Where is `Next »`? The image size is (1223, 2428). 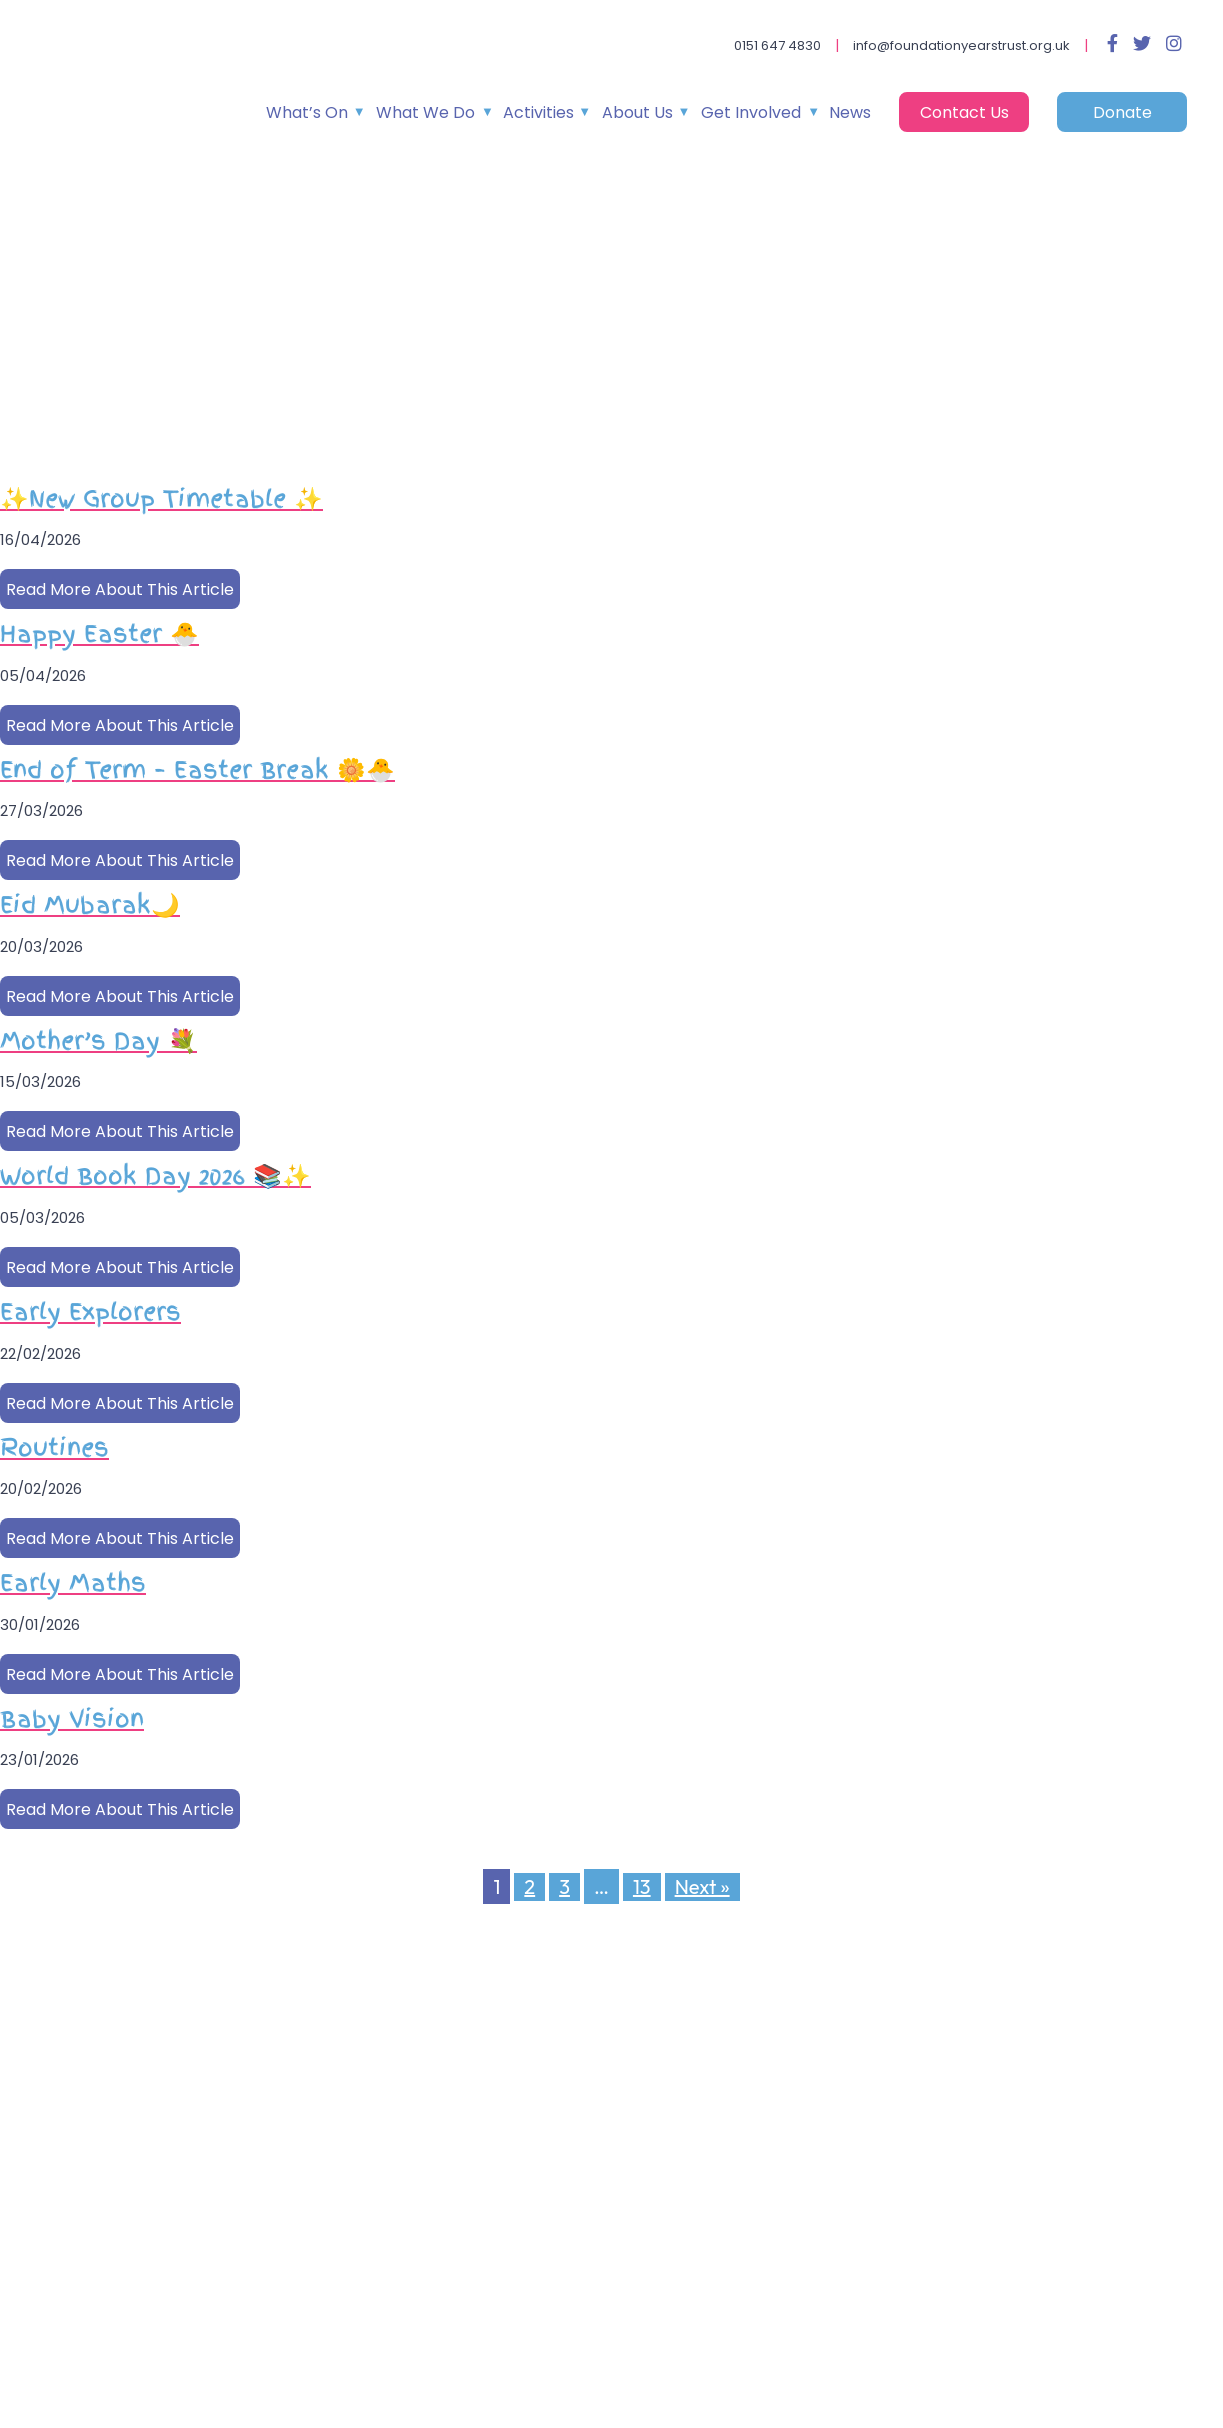
Next » is located at coordinates (702, 1886).